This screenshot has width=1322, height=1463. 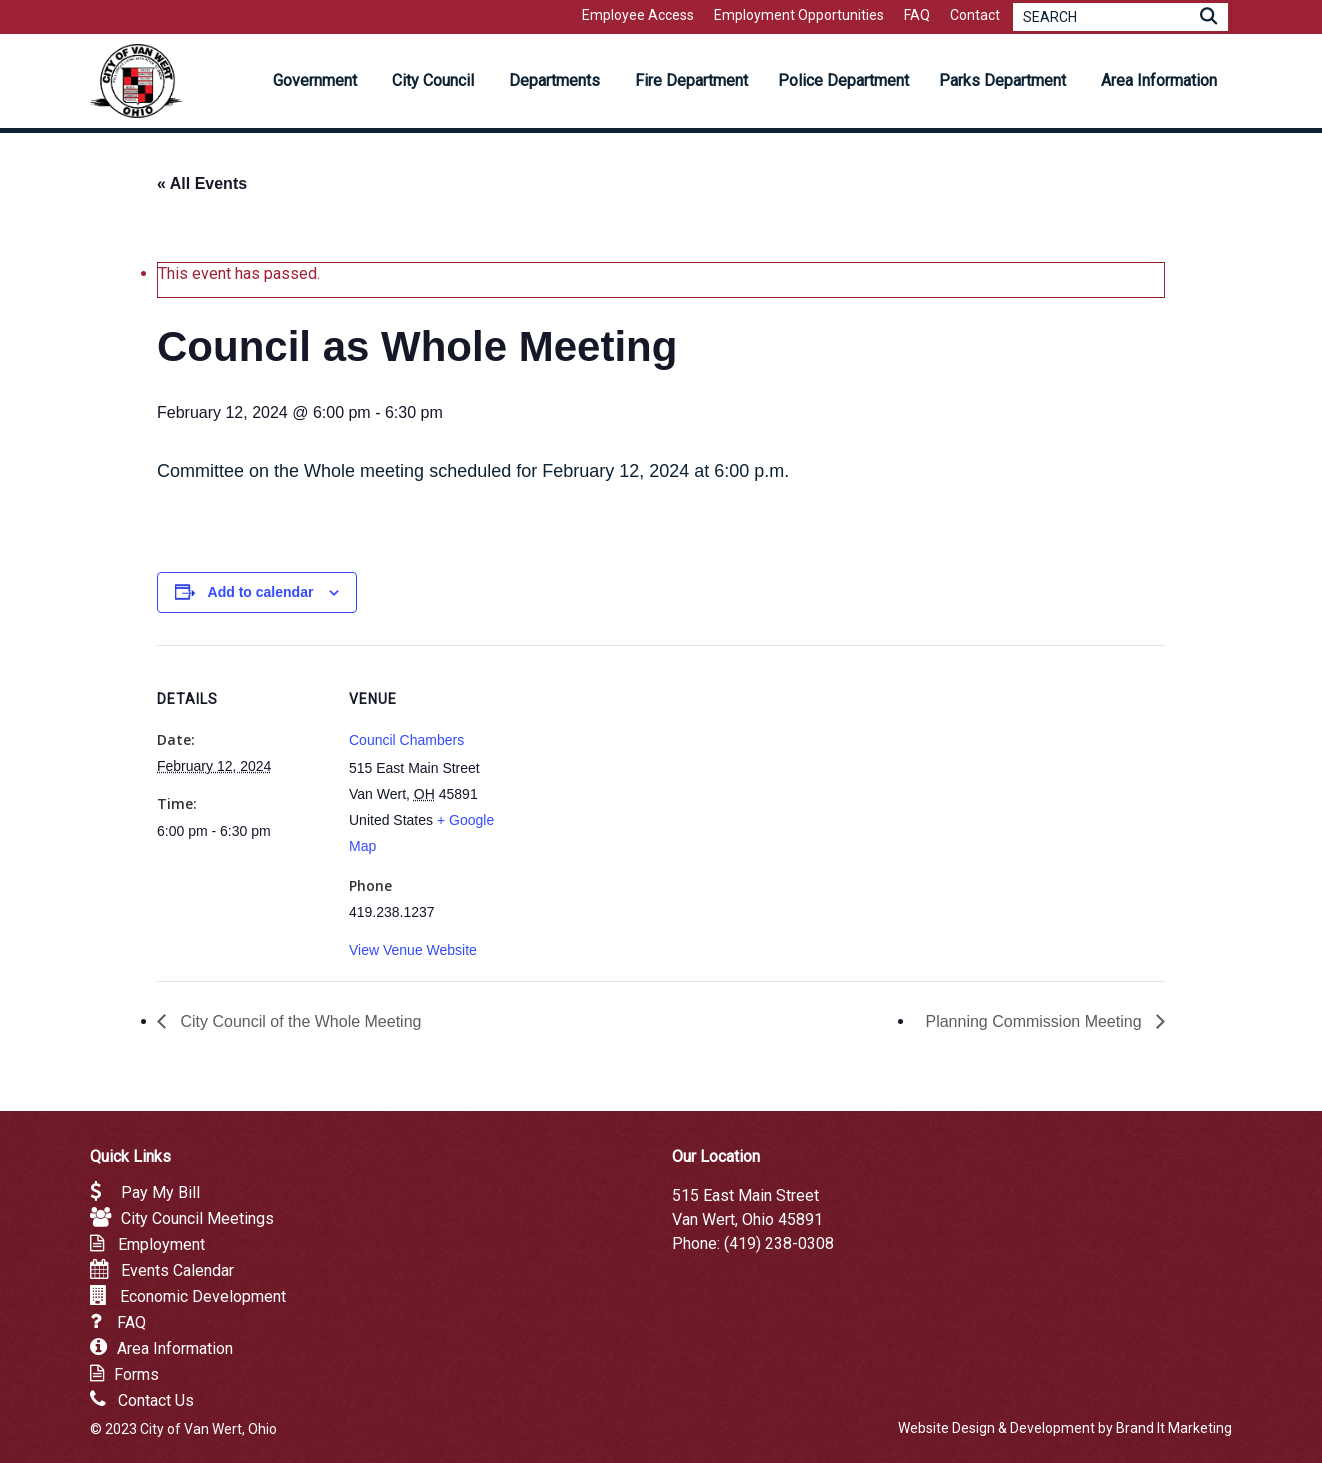 I want to click on (419) 238-0308, so click(x=779, y=1243).